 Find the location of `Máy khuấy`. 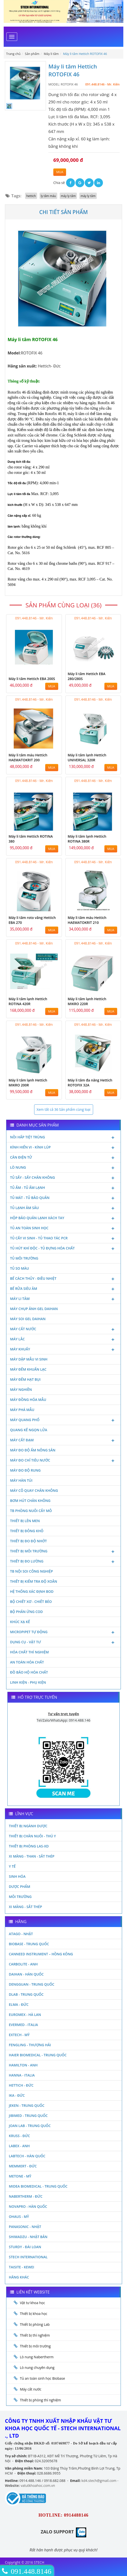

Máy khuấy is located at coordinates (63, 1349).